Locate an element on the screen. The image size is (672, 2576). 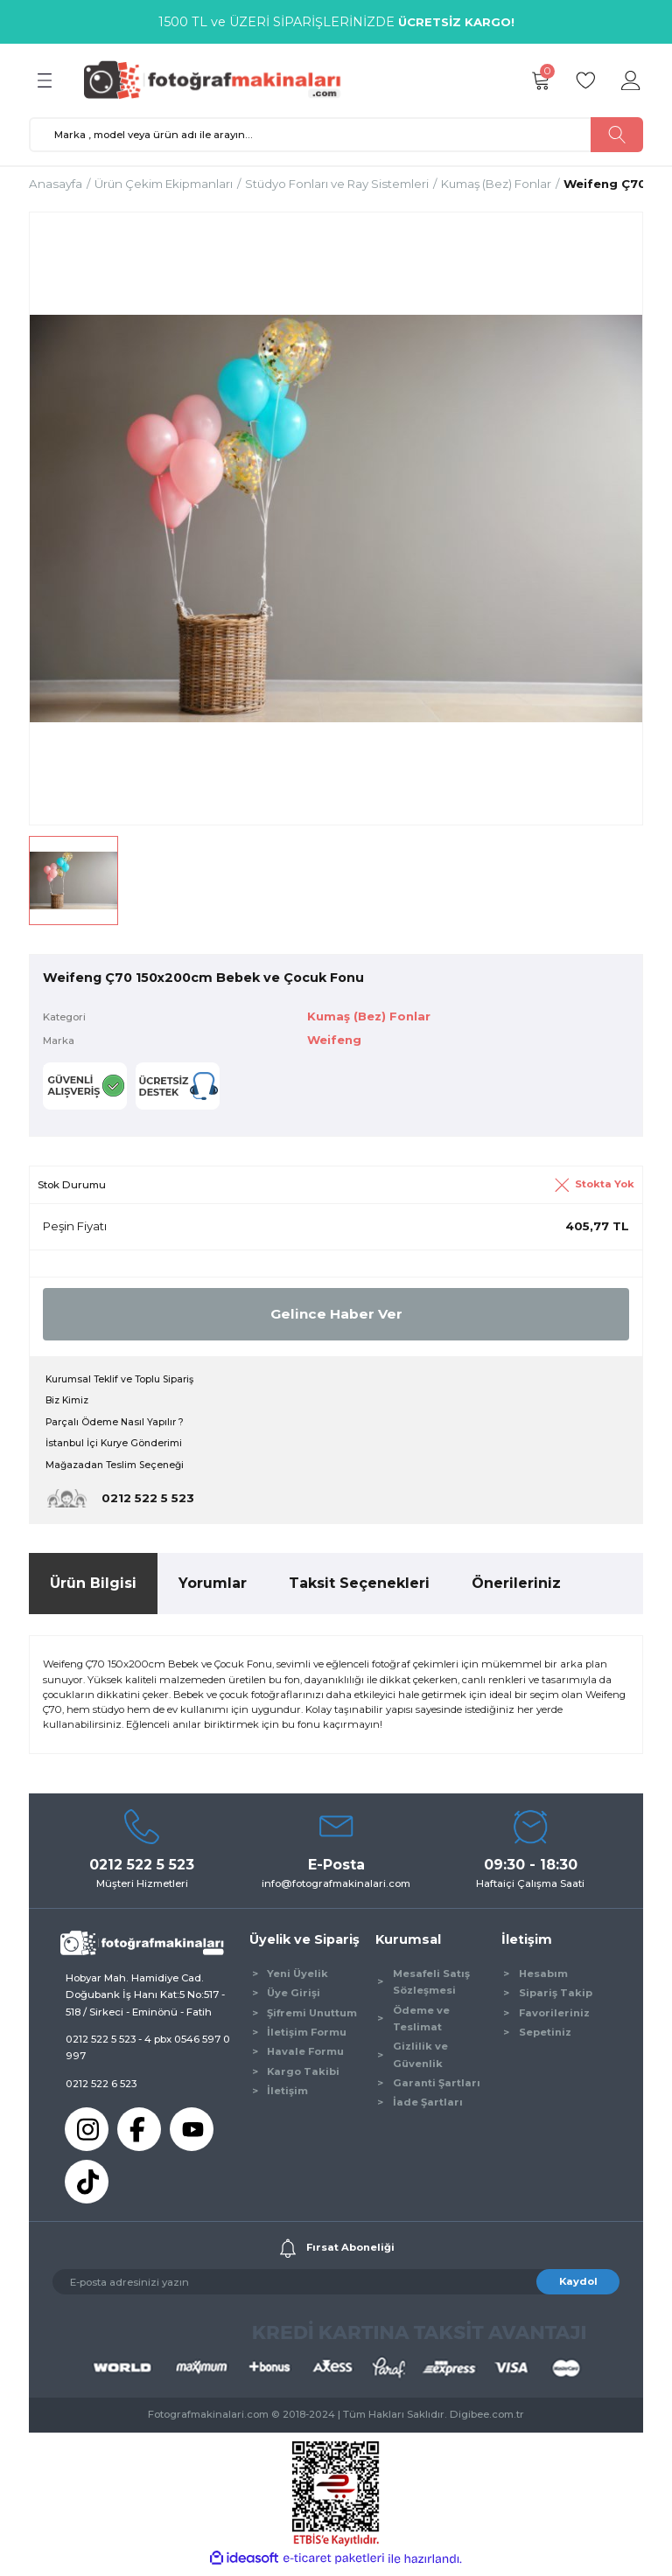
Yeni Üyelik is located at coordinates (297, 1978).